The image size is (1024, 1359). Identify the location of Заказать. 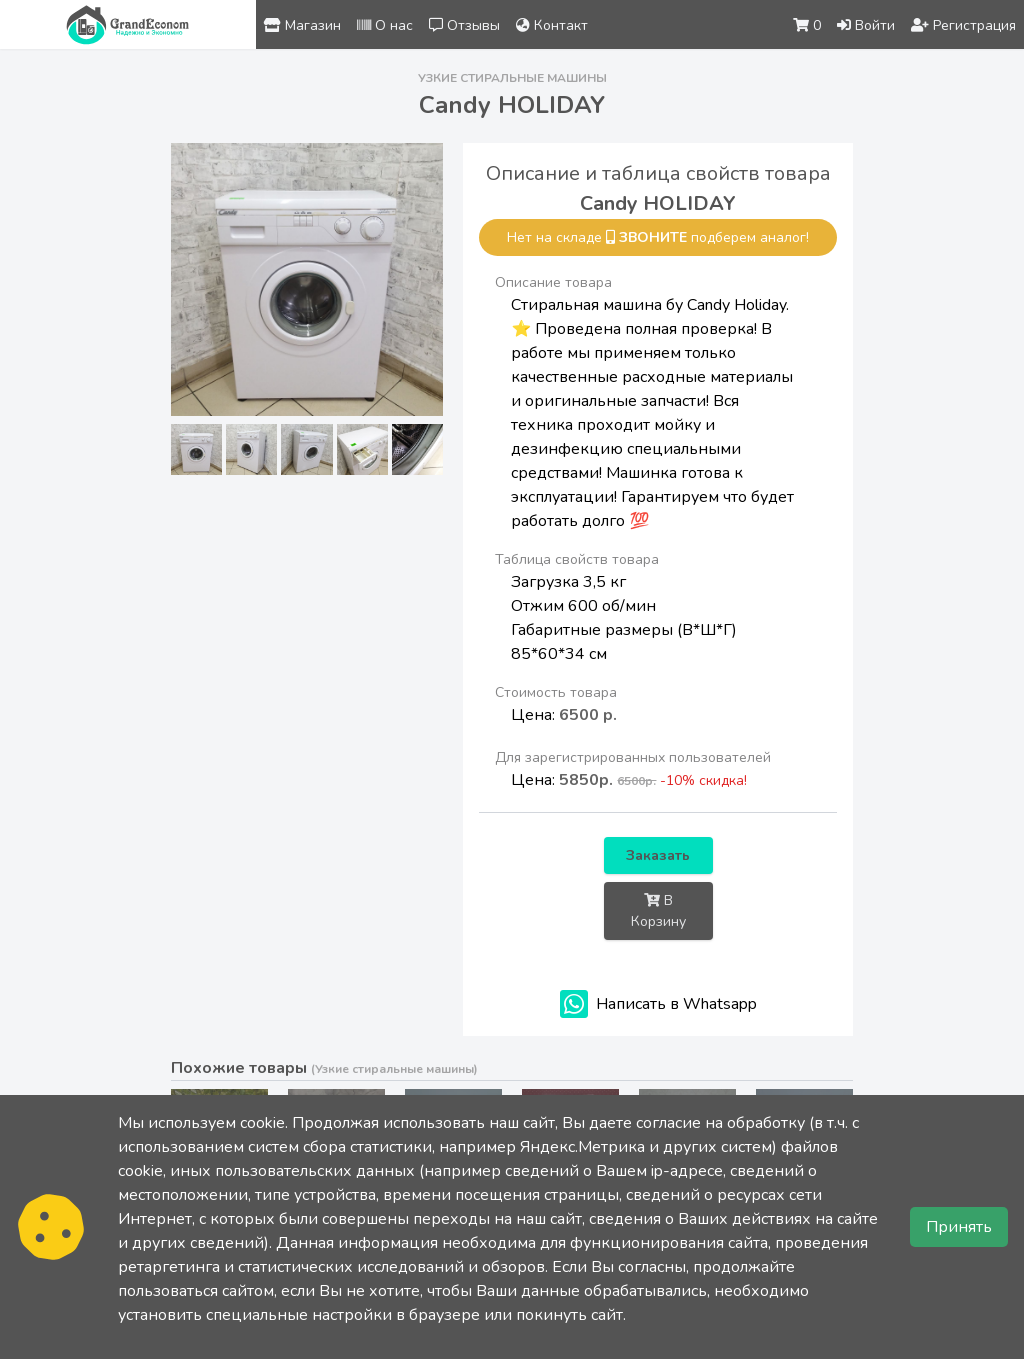
(658, 855).